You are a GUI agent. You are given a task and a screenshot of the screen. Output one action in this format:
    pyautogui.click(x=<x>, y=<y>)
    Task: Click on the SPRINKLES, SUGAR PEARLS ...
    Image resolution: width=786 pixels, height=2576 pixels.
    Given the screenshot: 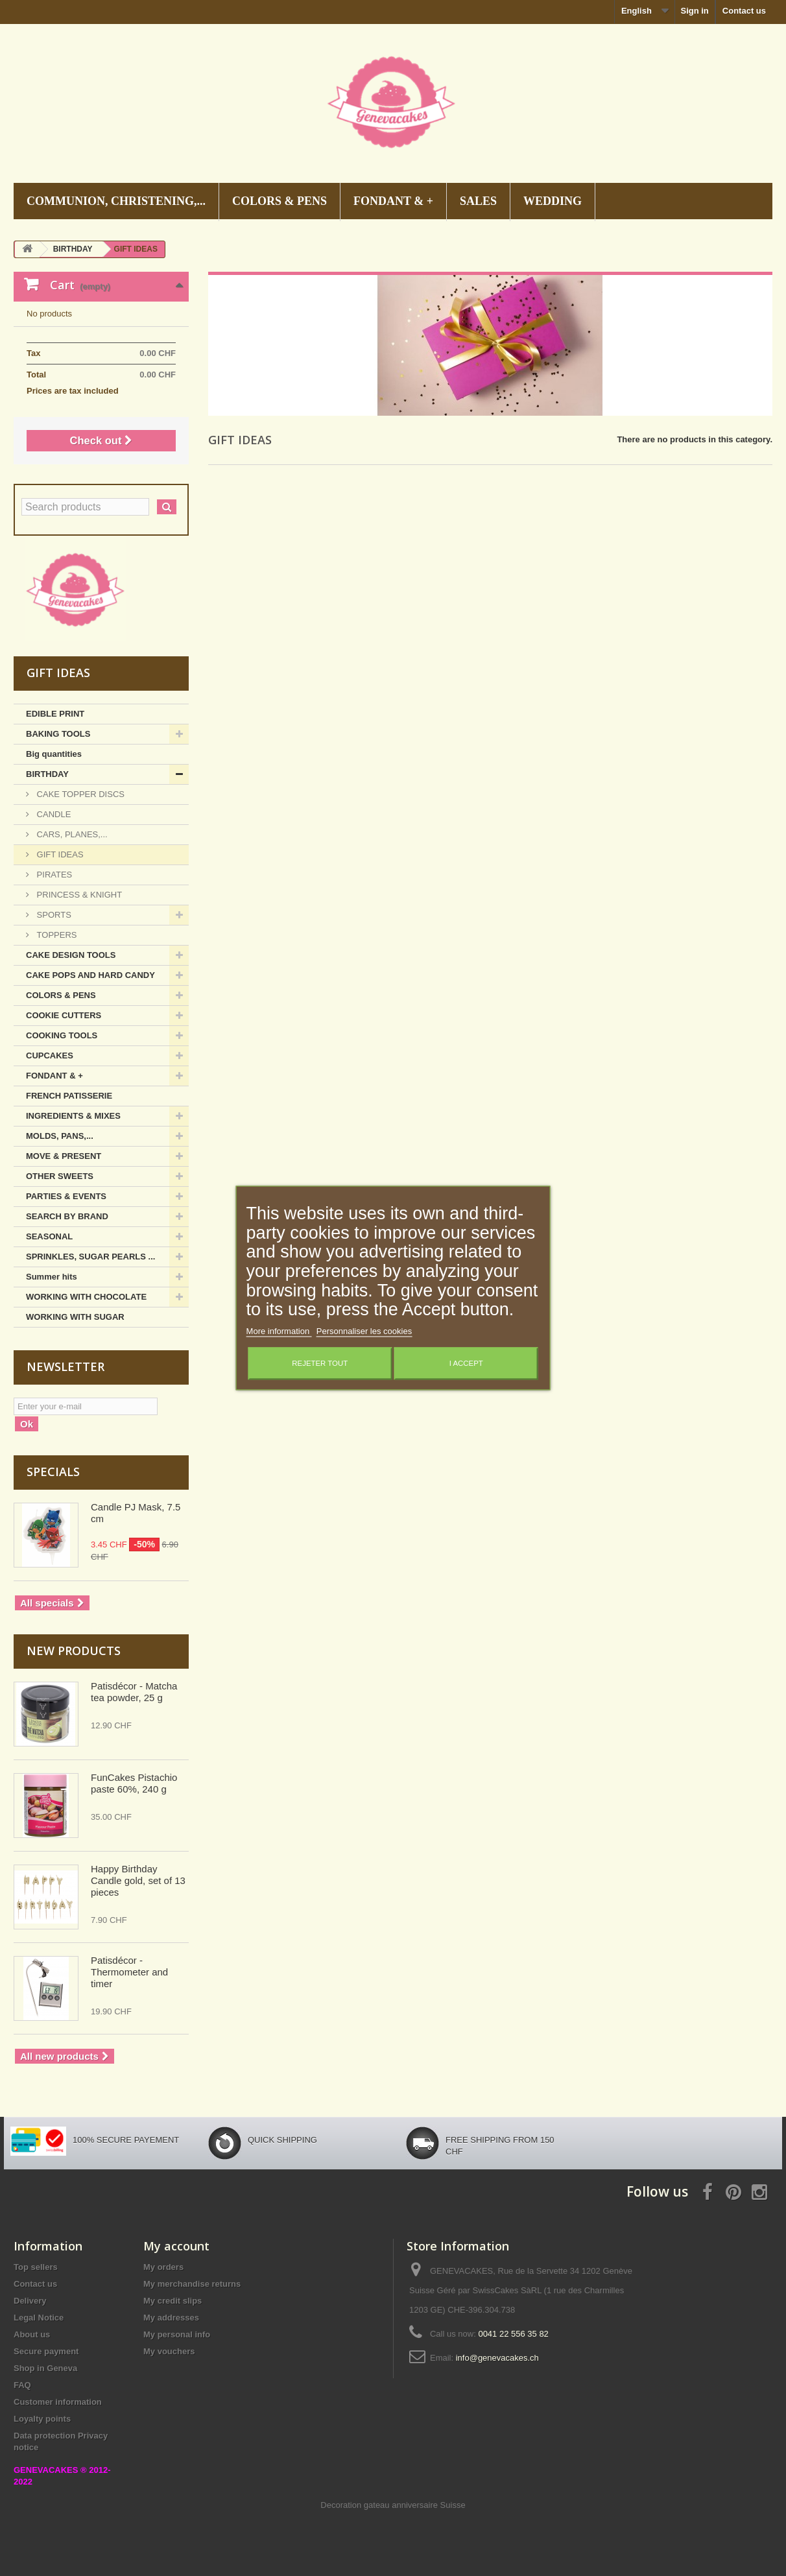 What is the action you would take?
    pyautogui.click(x=90, y=1256)
    